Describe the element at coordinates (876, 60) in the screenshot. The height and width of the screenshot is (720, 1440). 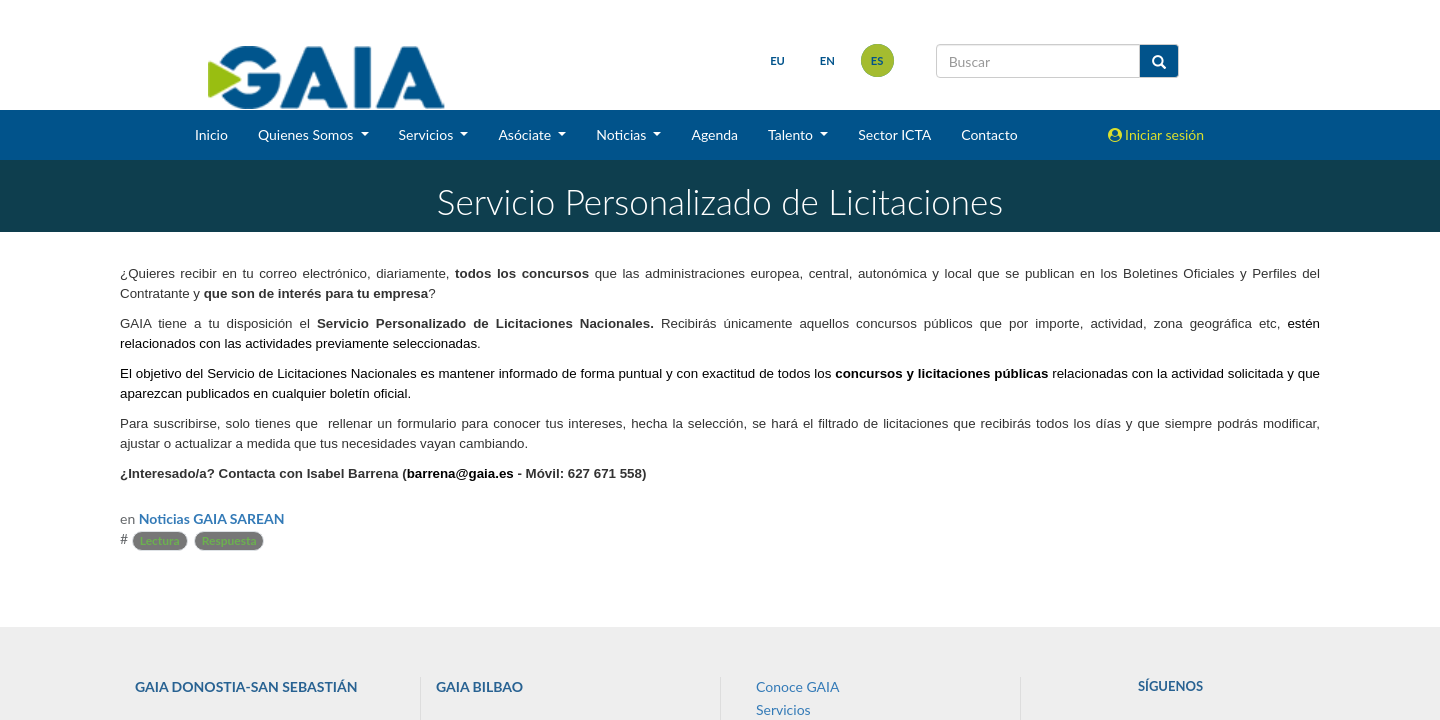
I see `es` at that location.